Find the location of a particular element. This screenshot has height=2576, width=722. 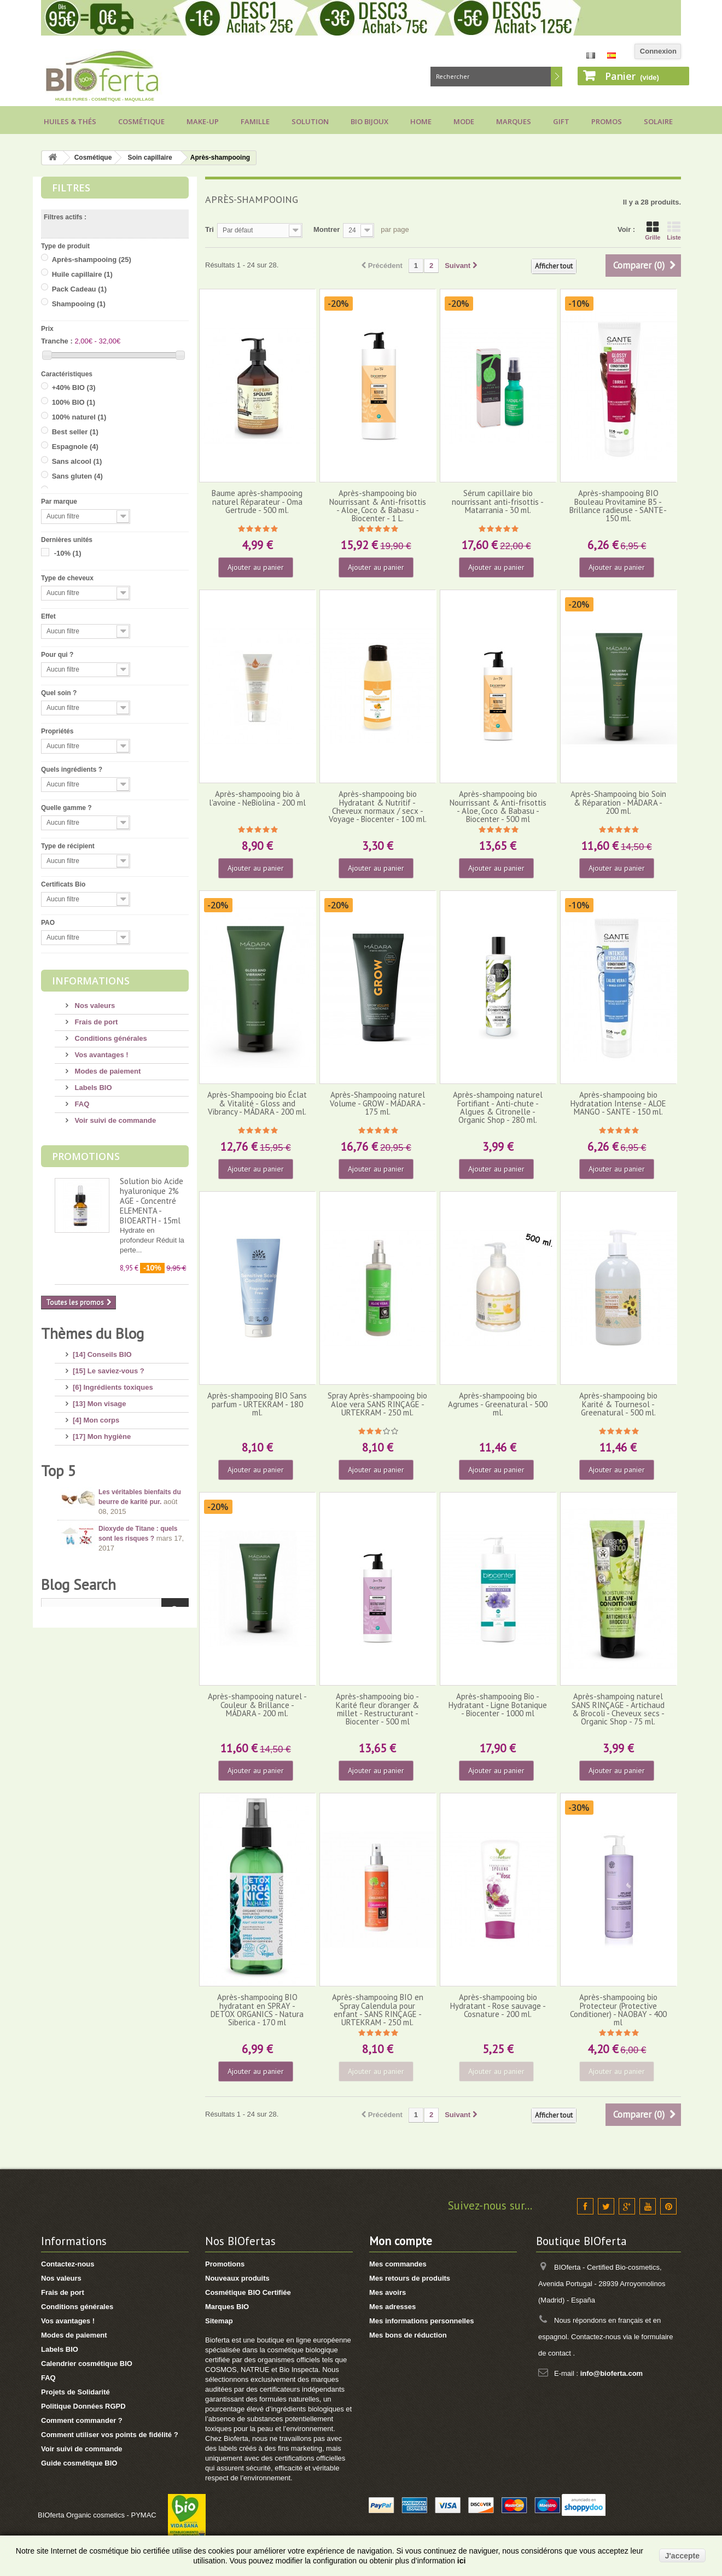

Après-shampooing bio Hydratant - Rose sauvage - Cosnature - 200 ml. is located at coordinates (498, 2005).